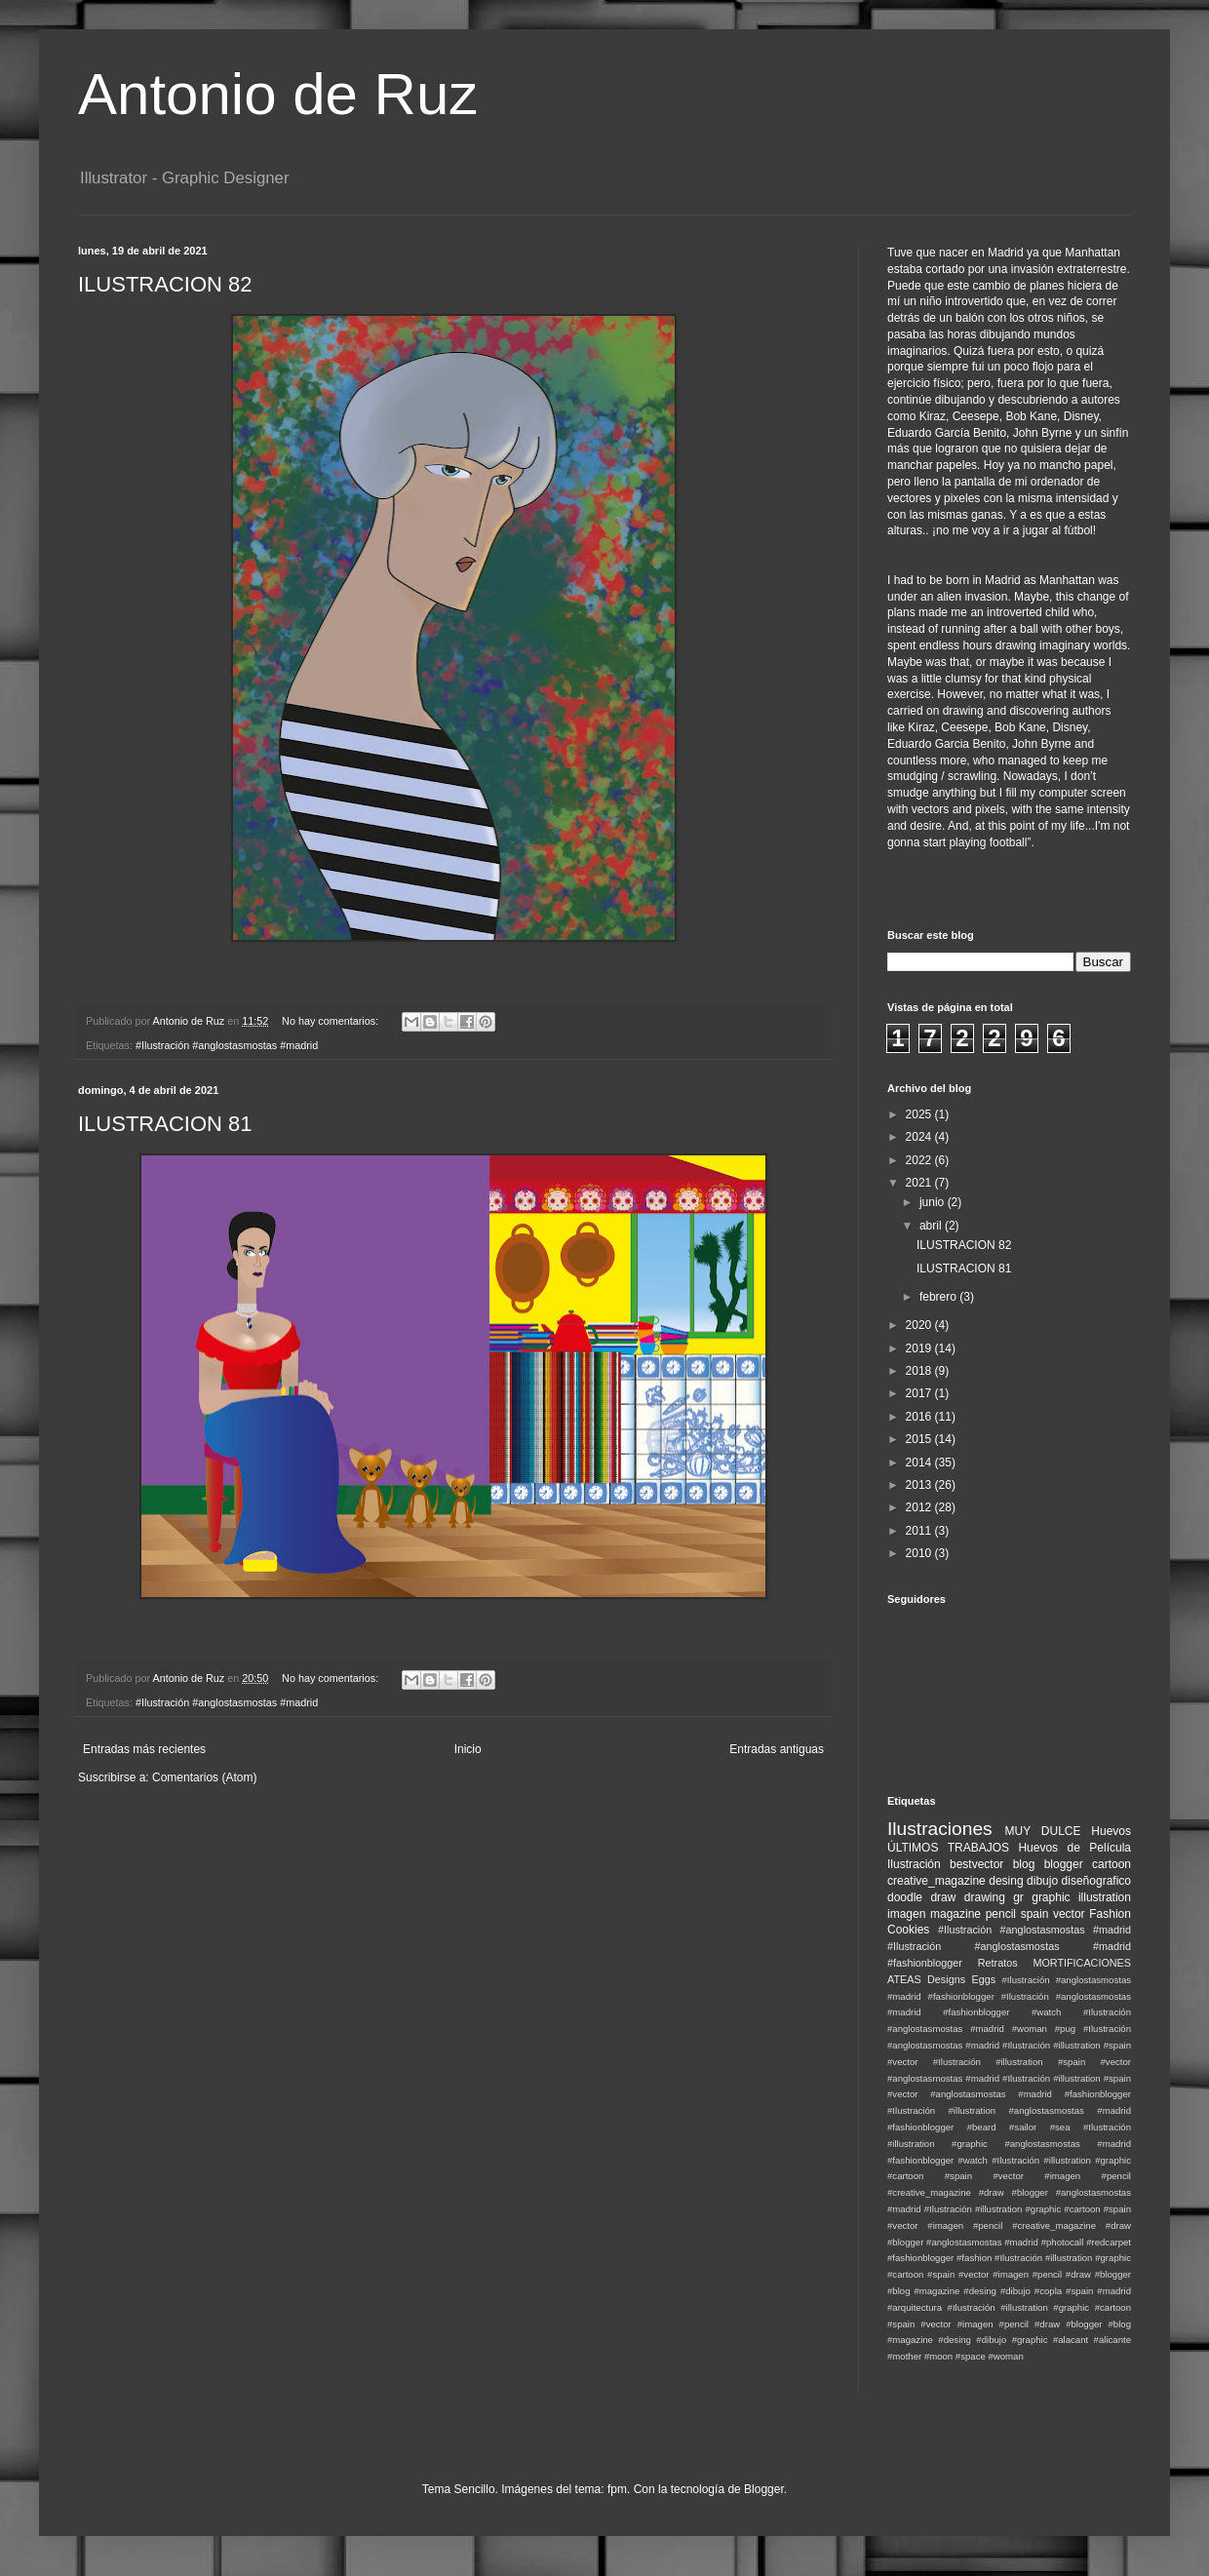  Describe the element at coordinates (920, 1485) in the screenshot. I see `2013` at that location.